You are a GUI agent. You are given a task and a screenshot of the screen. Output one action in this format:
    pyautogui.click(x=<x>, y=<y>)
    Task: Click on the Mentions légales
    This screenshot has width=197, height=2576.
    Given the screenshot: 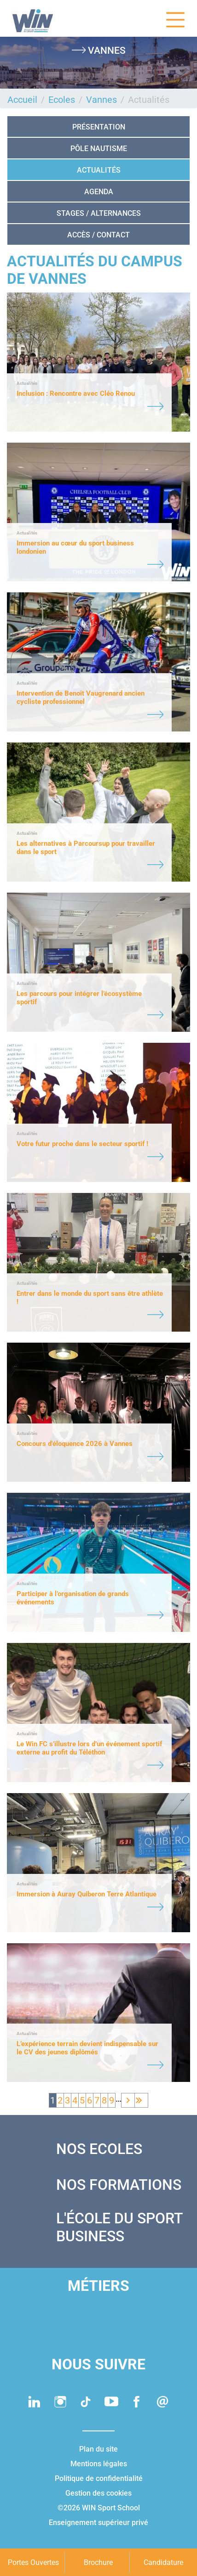 What is the action you would take?
    pyautogui.click(x=98, y=2463)
    